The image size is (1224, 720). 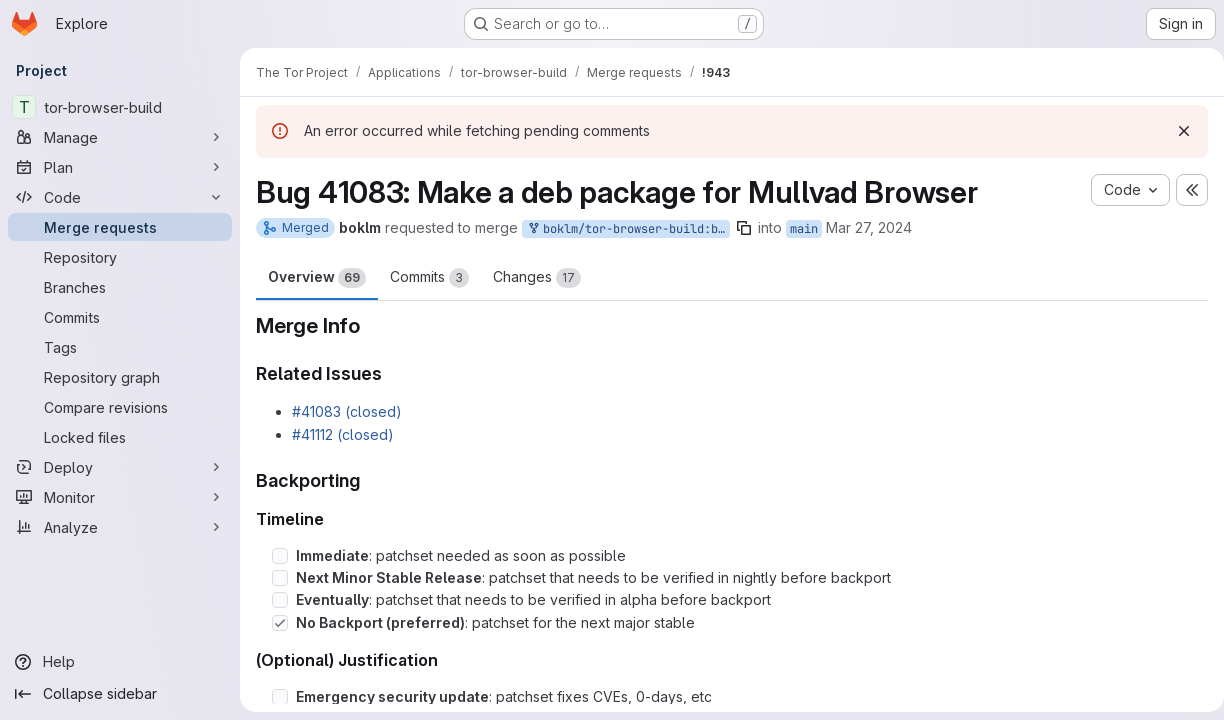 I want to click on [Help], so click(x=120, y=662).